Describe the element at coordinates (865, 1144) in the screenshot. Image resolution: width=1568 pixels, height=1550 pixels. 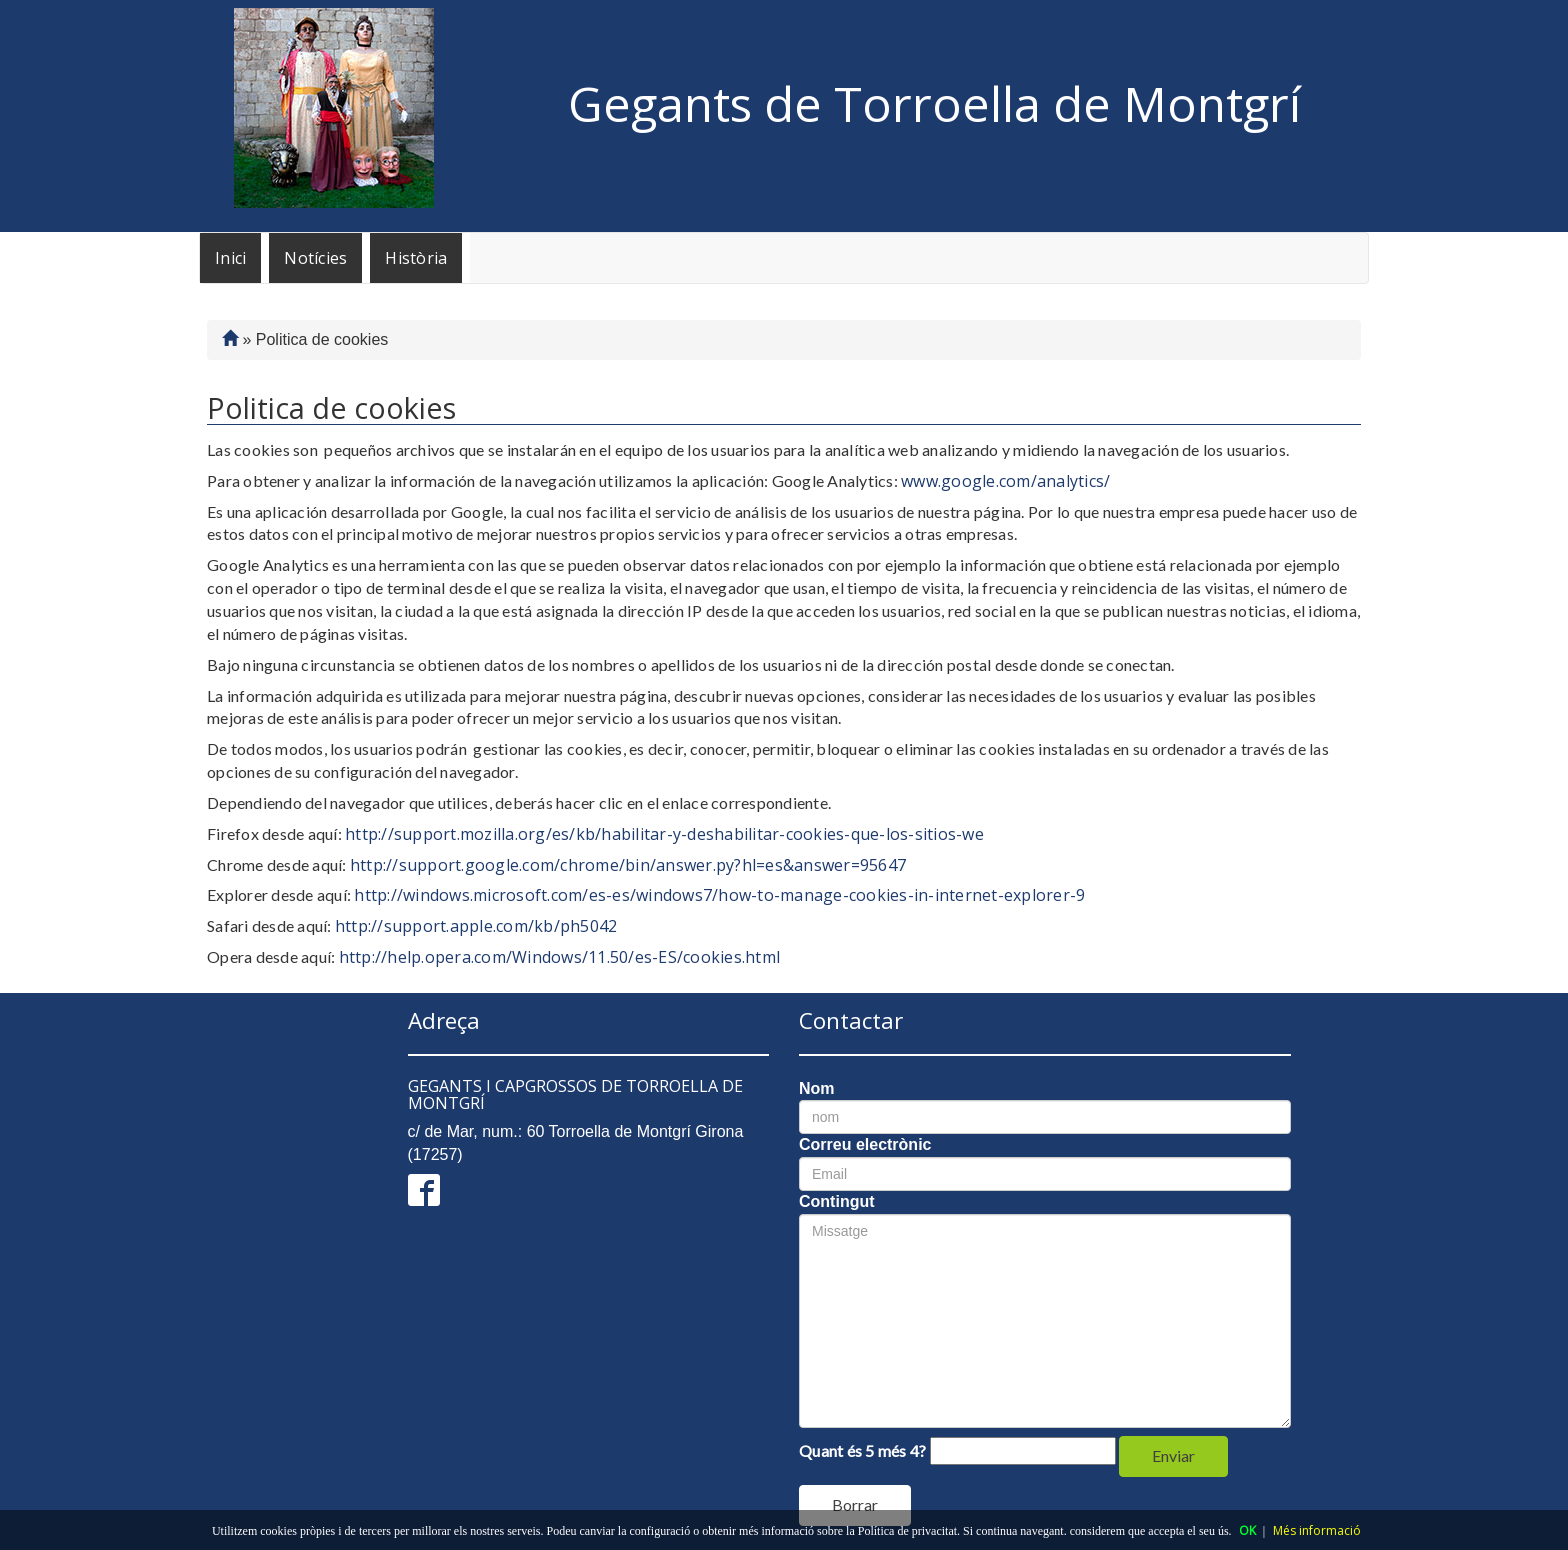
I see `Correu electrònic` at that location.